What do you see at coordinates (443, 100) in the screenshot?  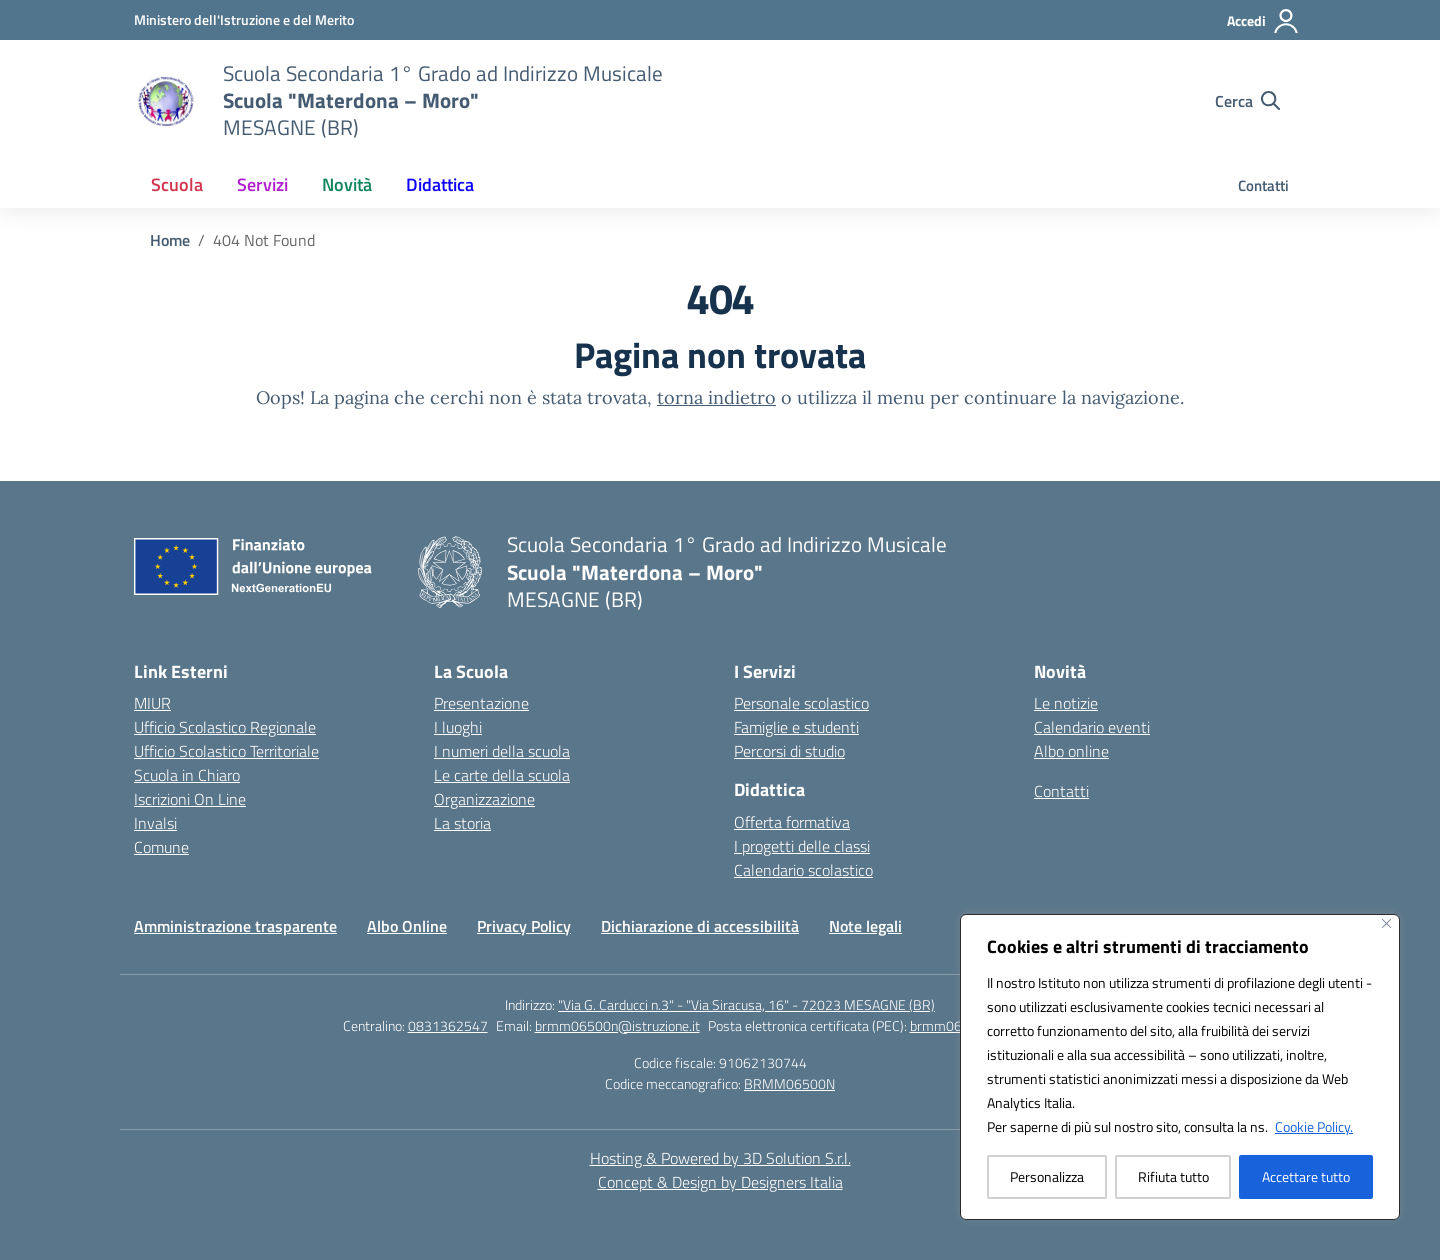 I see `[Vai alla homepage]` at bounding box center [443, 100].